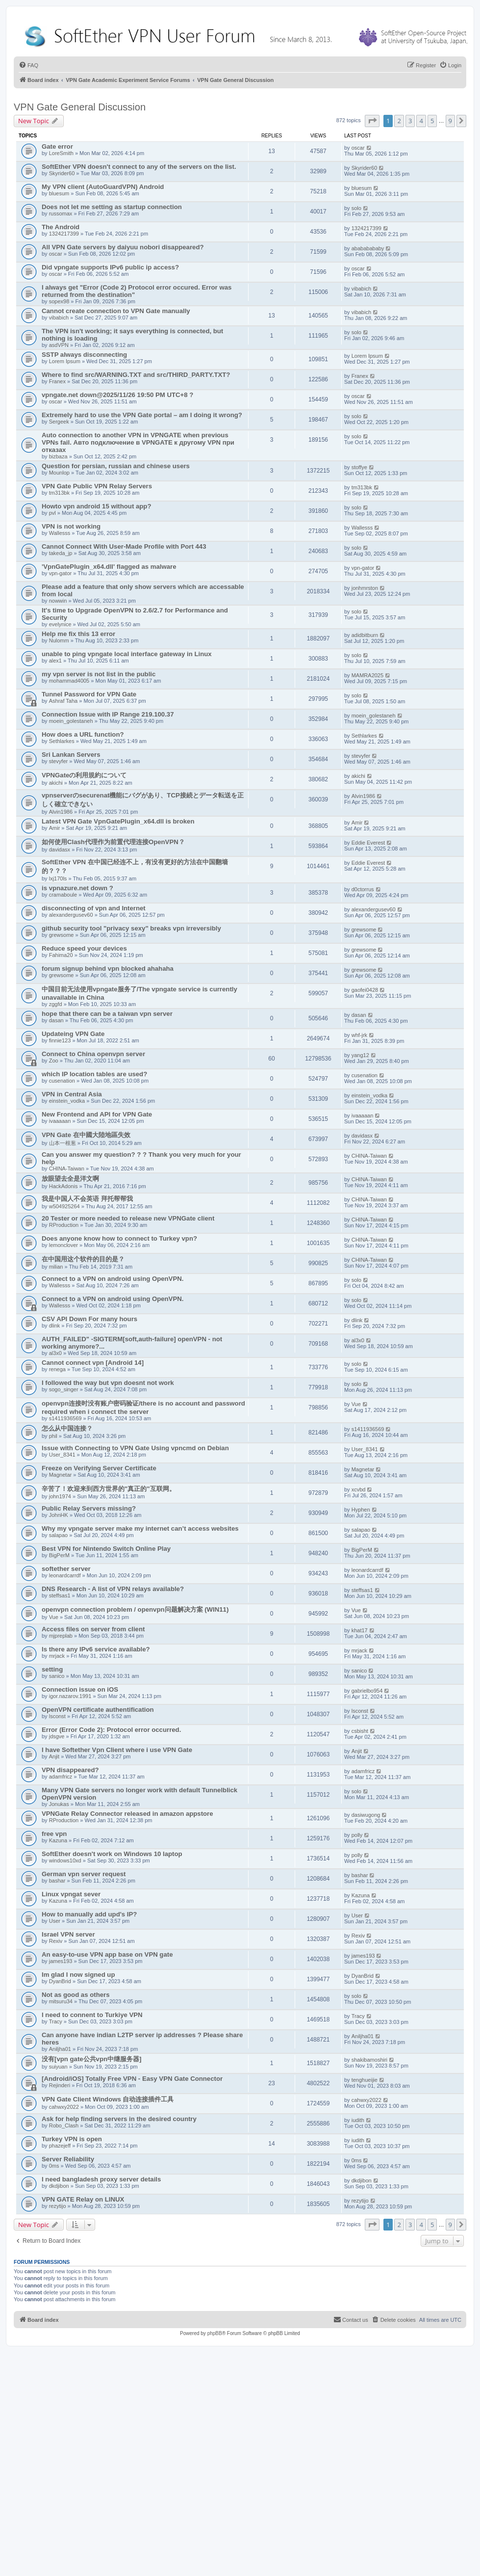  Describe the element at coordinates (61, 1776) in the screenshot. I see `adamfricz` at that location.